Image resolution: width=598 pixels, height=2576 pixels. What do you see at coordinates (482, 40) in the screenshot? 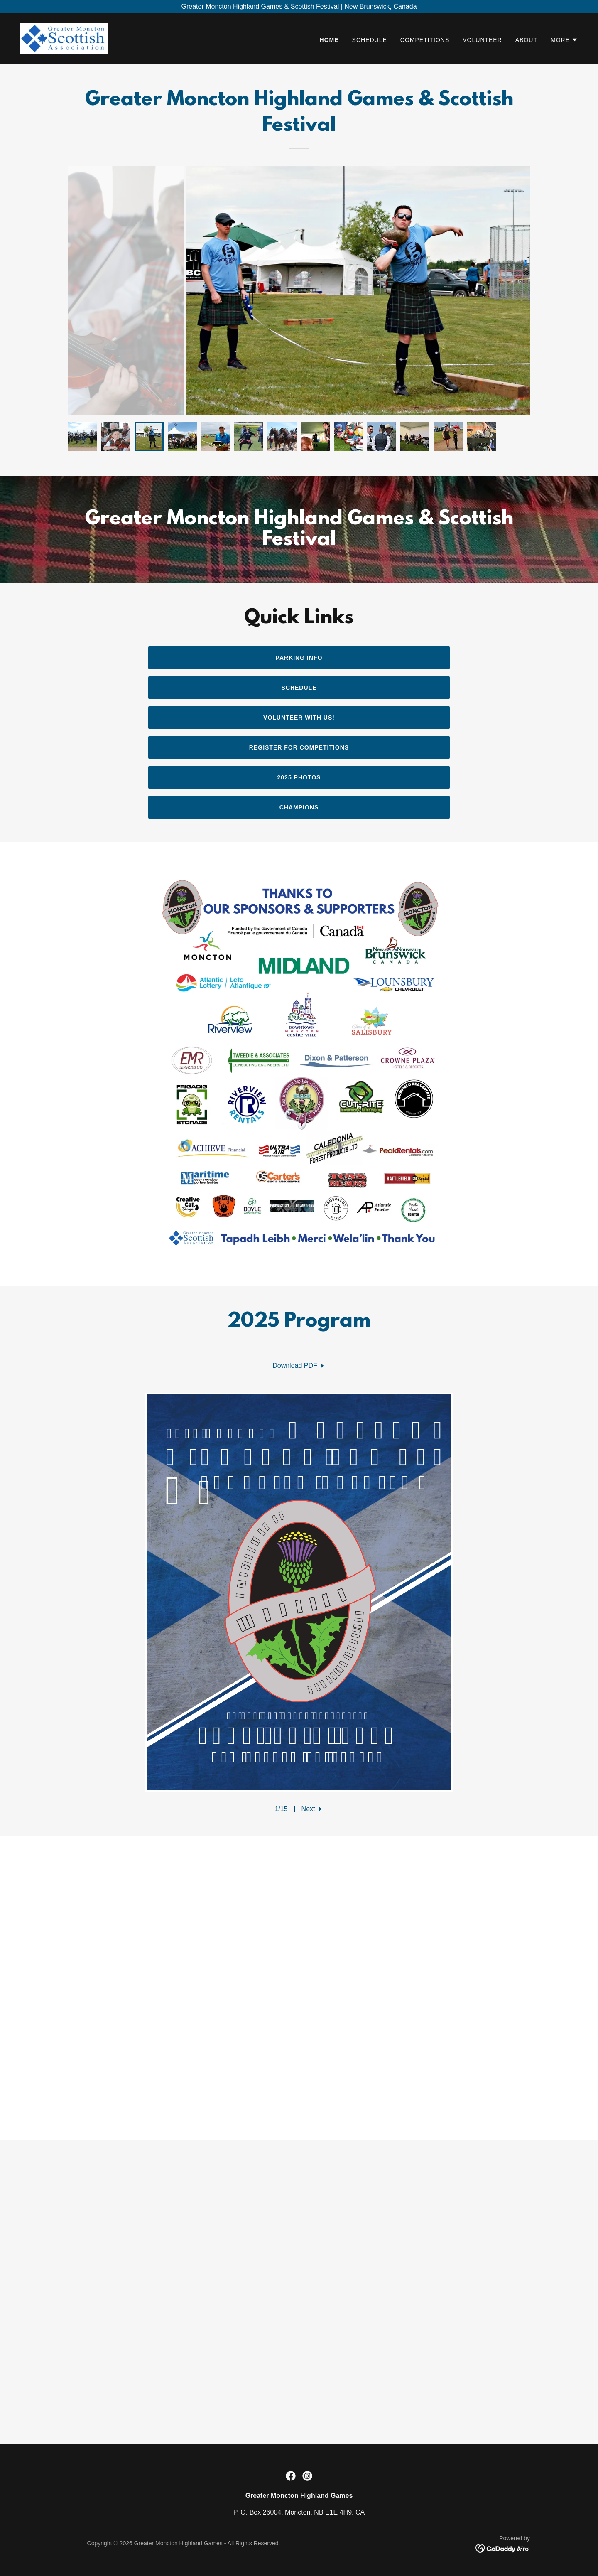
I see `VOLUNTEER [link]` at bounding box center [482, 40].